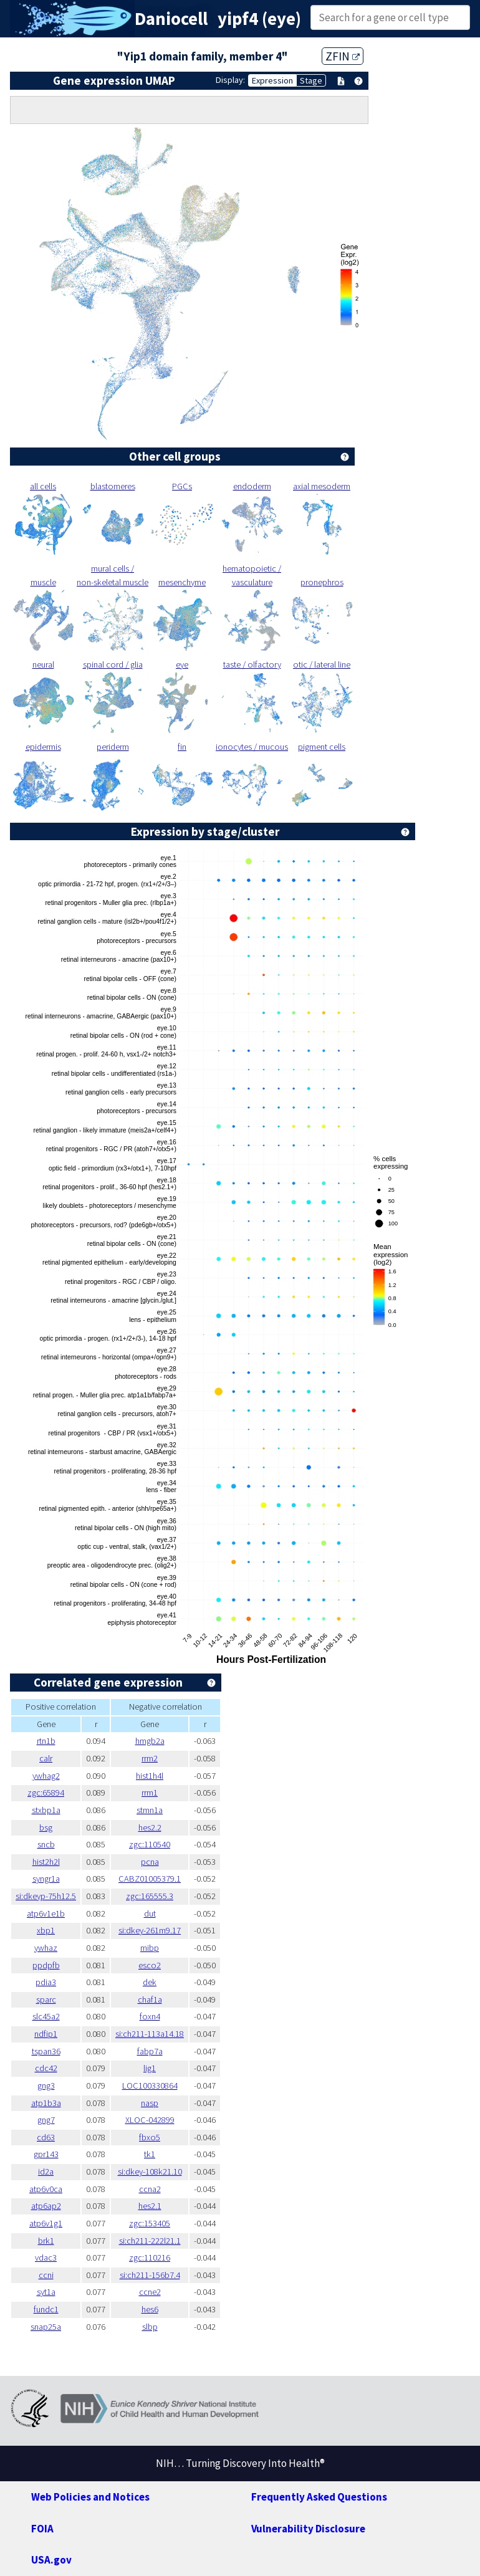 The width and height of the screenshot is (480, 2576). What do you see at coordinates (45, 1827) in the screenshot?
I see `bsg` at bounding box center [45, 1827].